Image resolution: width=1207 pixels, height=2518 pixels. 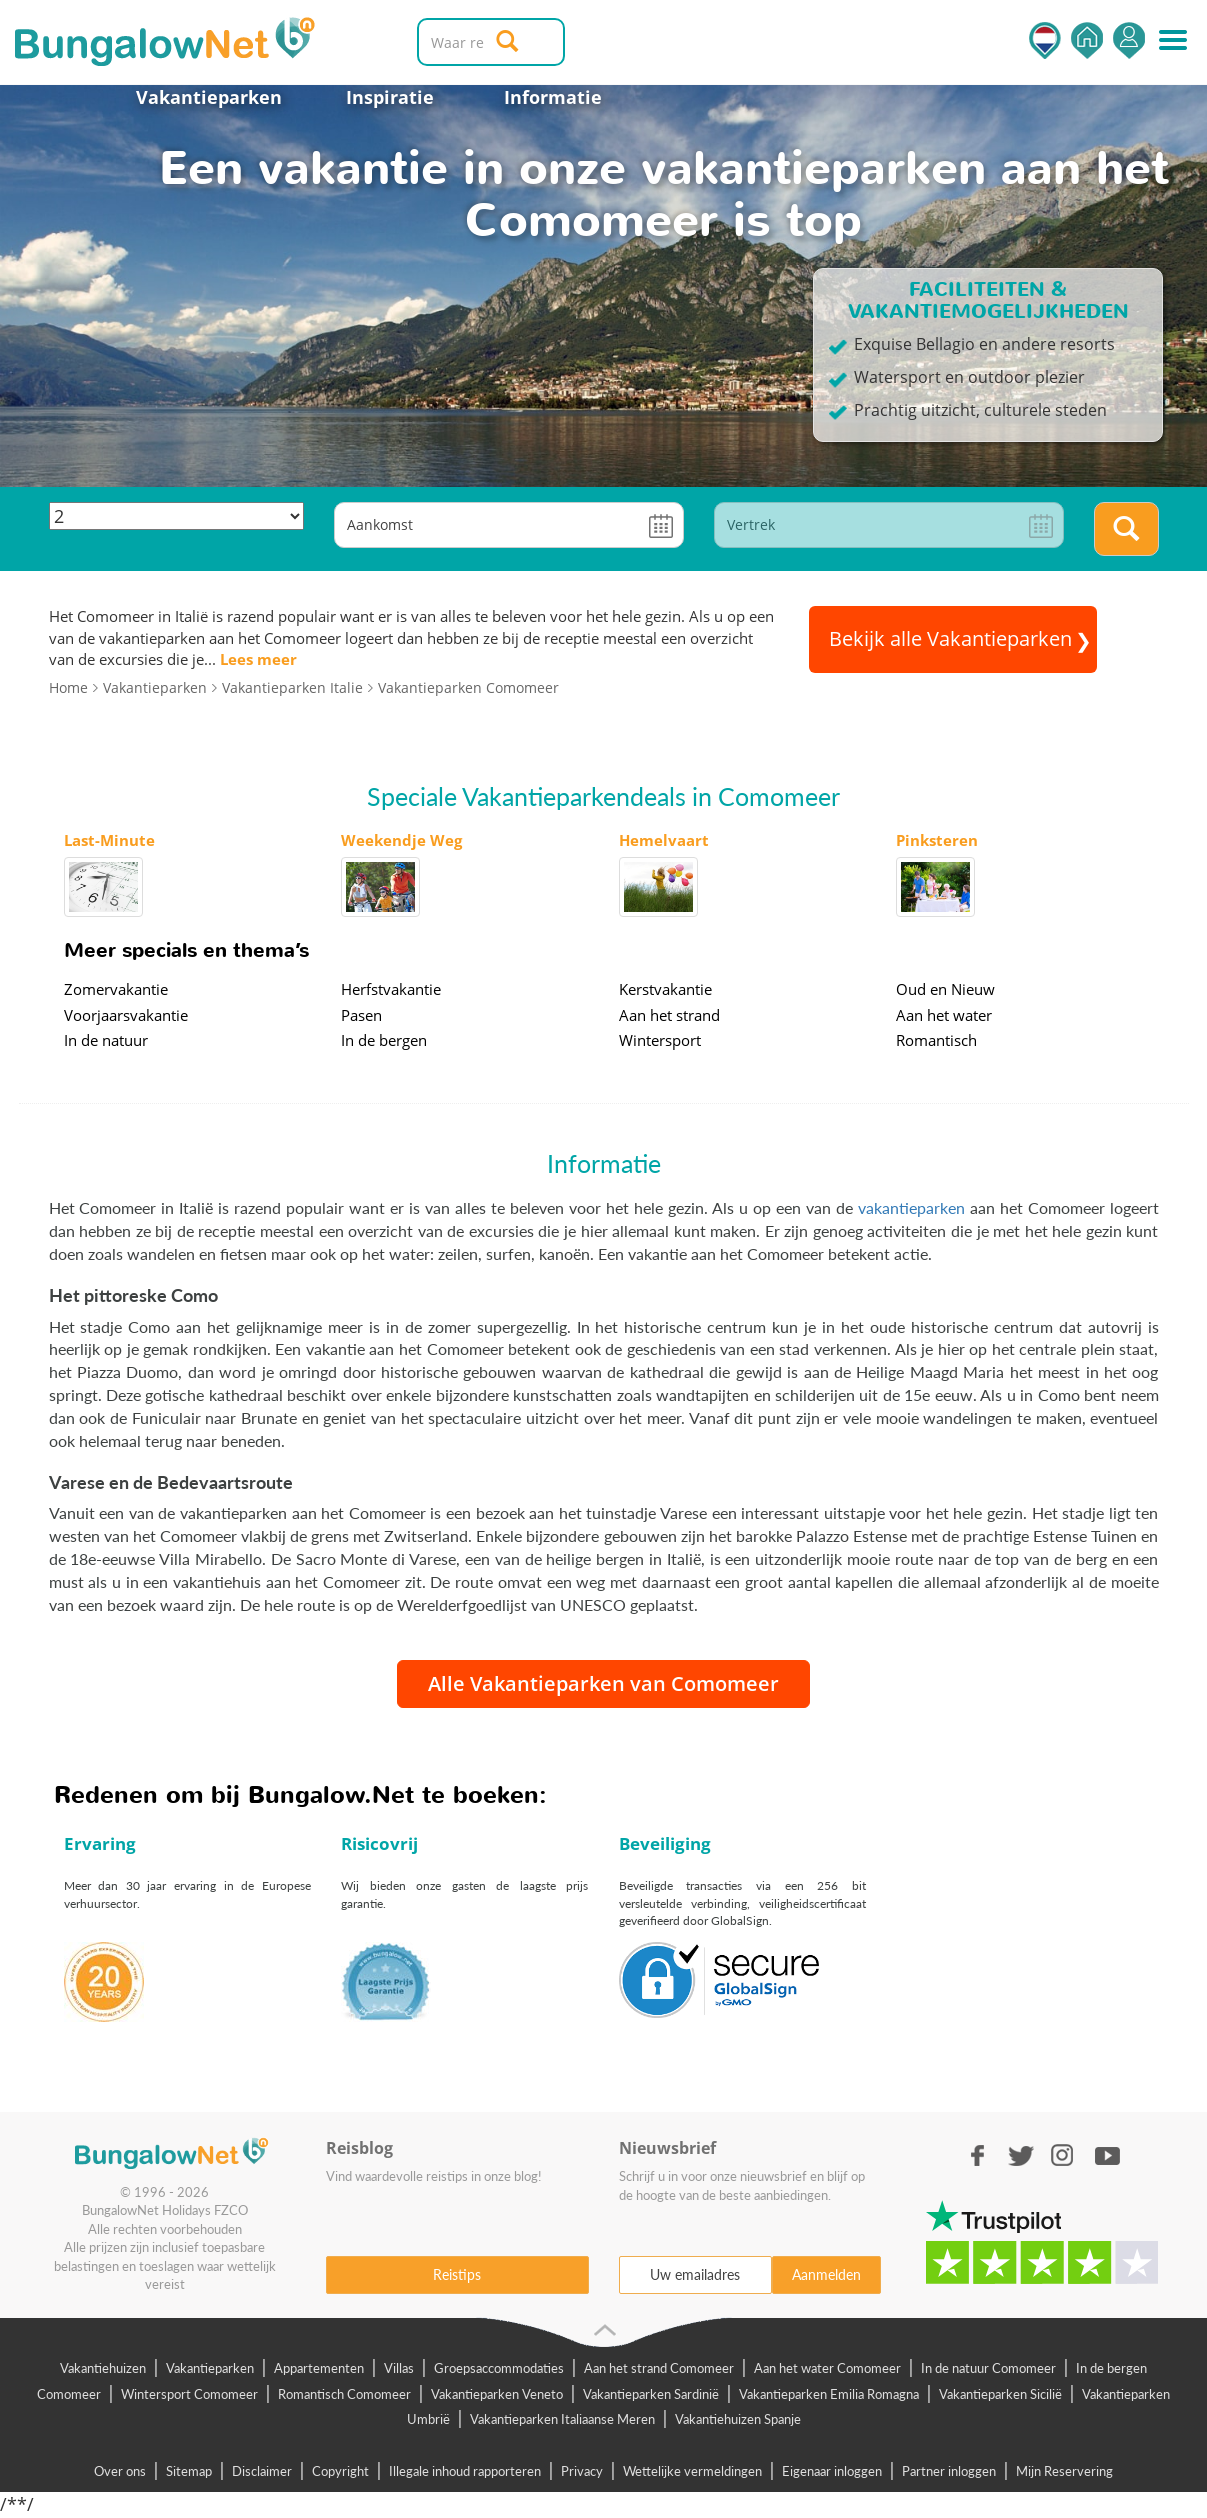 I want to click on Vakantieparken, so click(x=209, y=97).